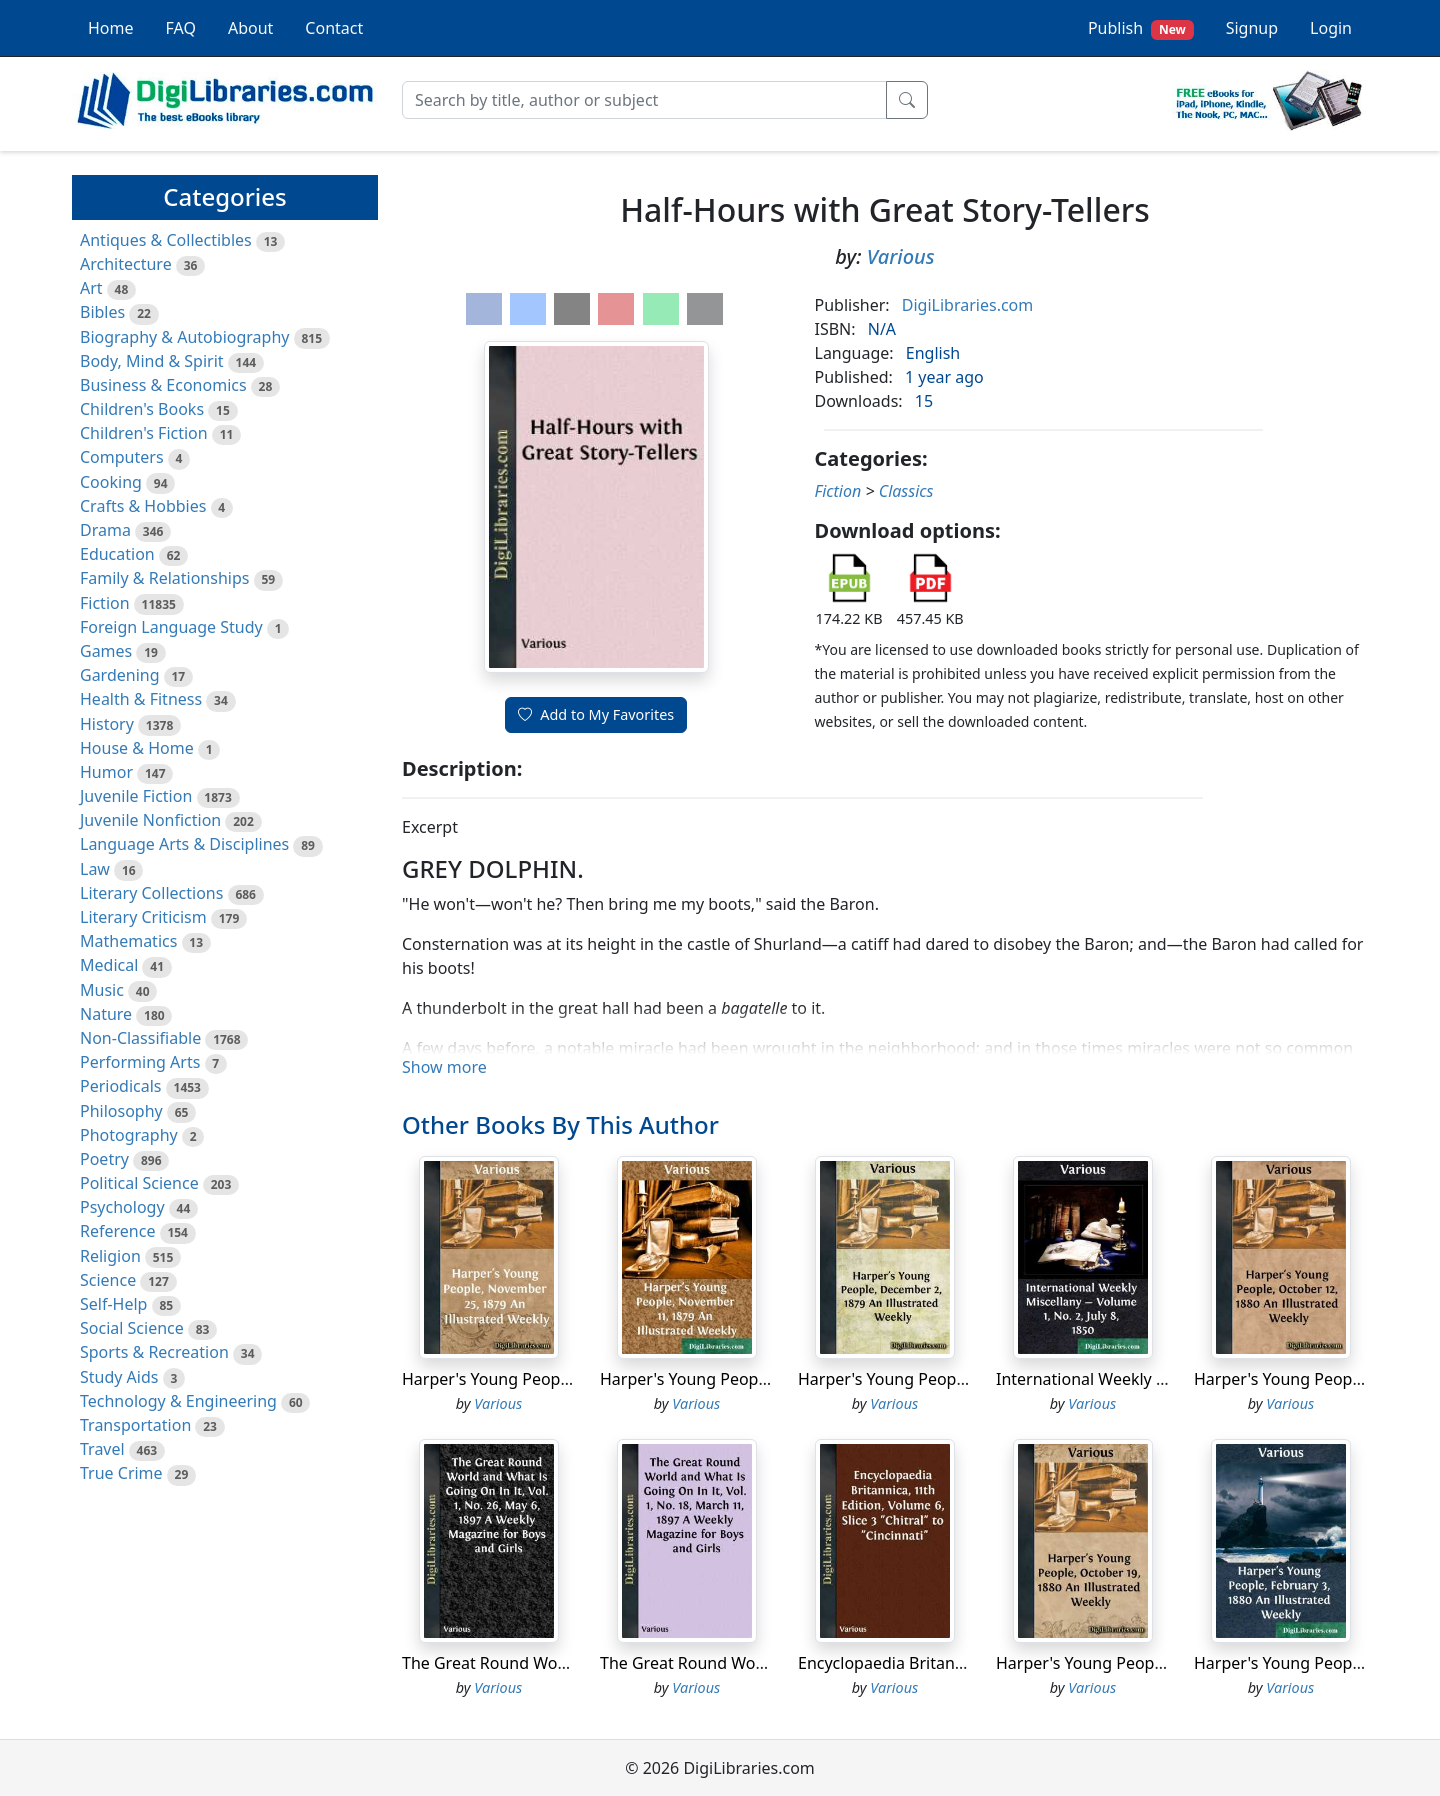  What do you see at coordinates (150, 820) in the screenshot?
I see `Juvenile Nonfiction` at bounding box center [150, 820].